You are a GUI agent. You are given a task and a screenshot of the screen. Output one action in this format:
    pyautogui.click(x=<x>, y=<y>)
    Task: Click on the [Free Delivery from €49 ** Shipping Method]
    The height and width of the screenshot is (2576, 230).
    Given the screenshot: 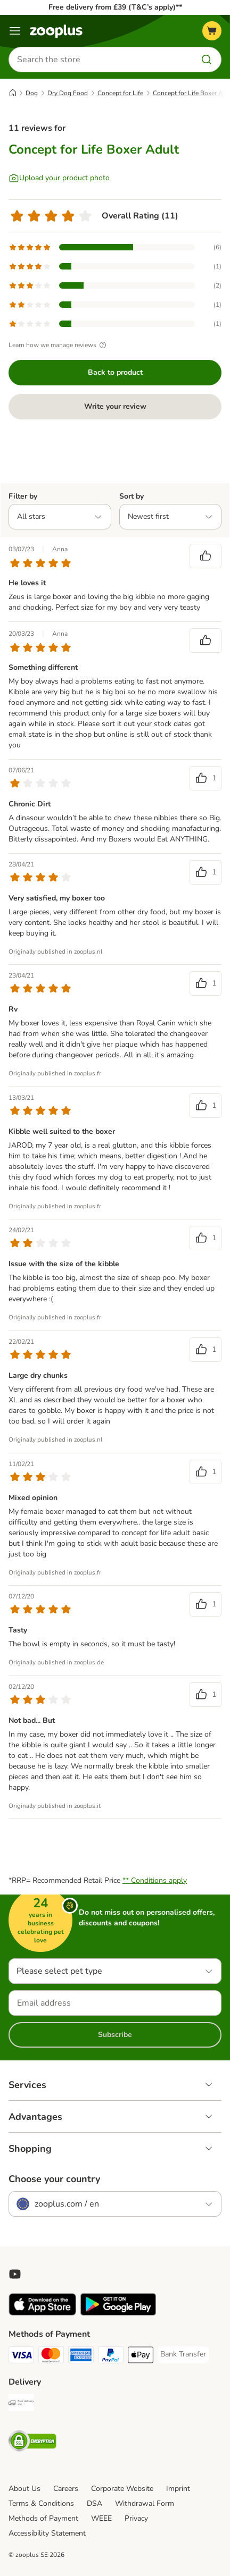 What is the action you would take?
    pyautogui.click(x=21, y=2404)
    